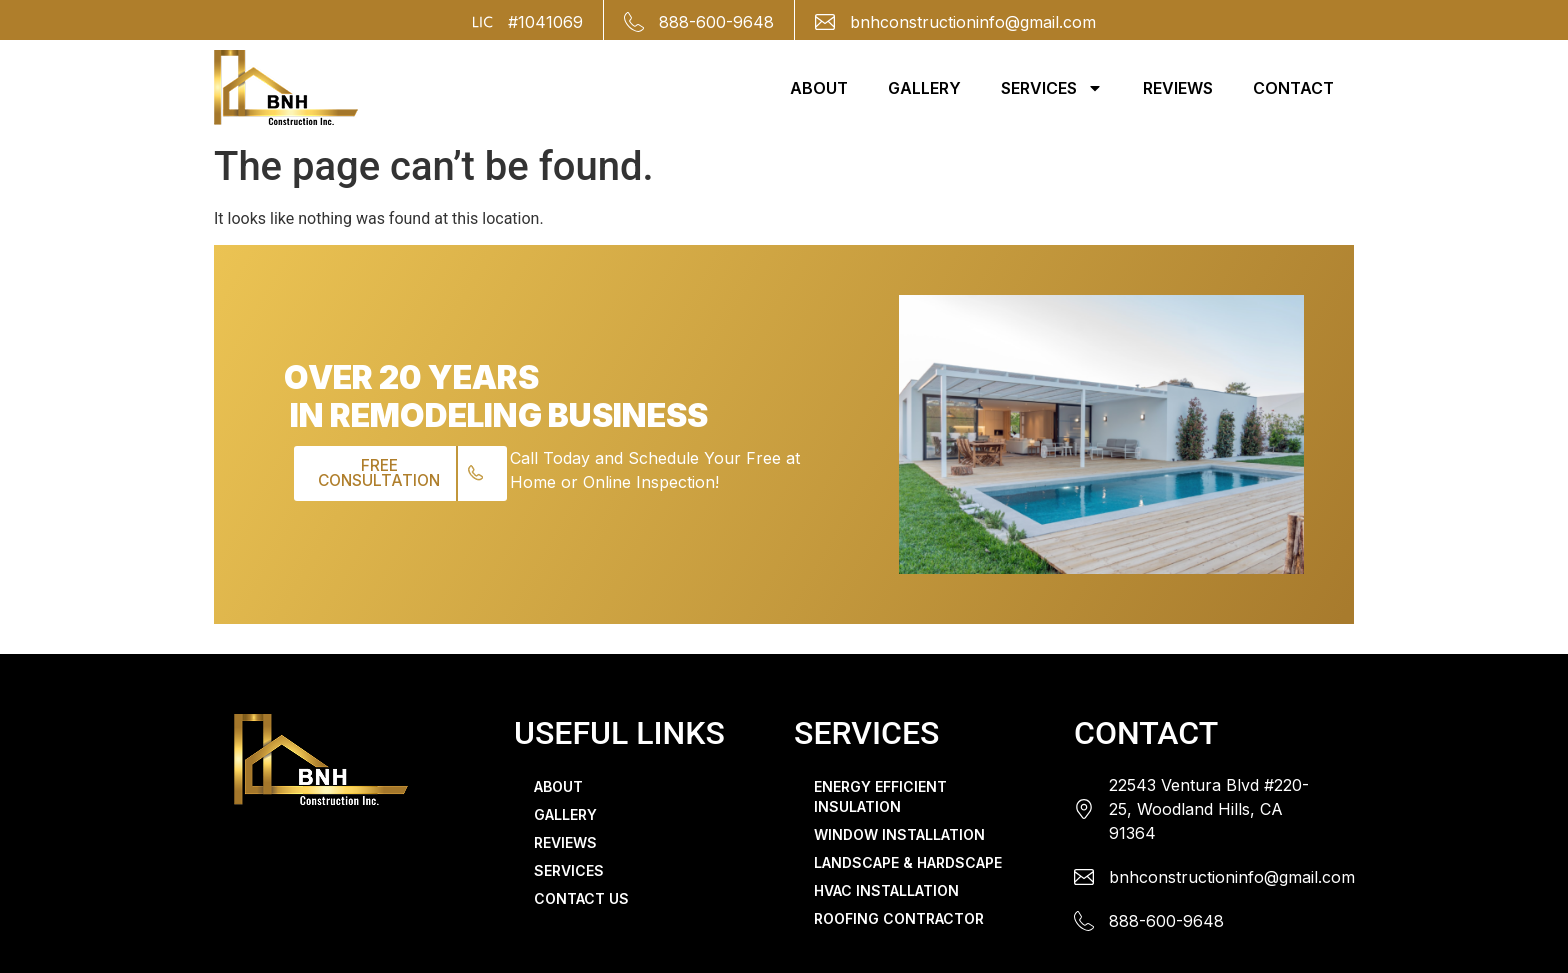 The height and width of the screenshot is (973, 1568). Describe the element at coordinates (1052, 88) in the screenshot. I see `SERVICES` at that location.